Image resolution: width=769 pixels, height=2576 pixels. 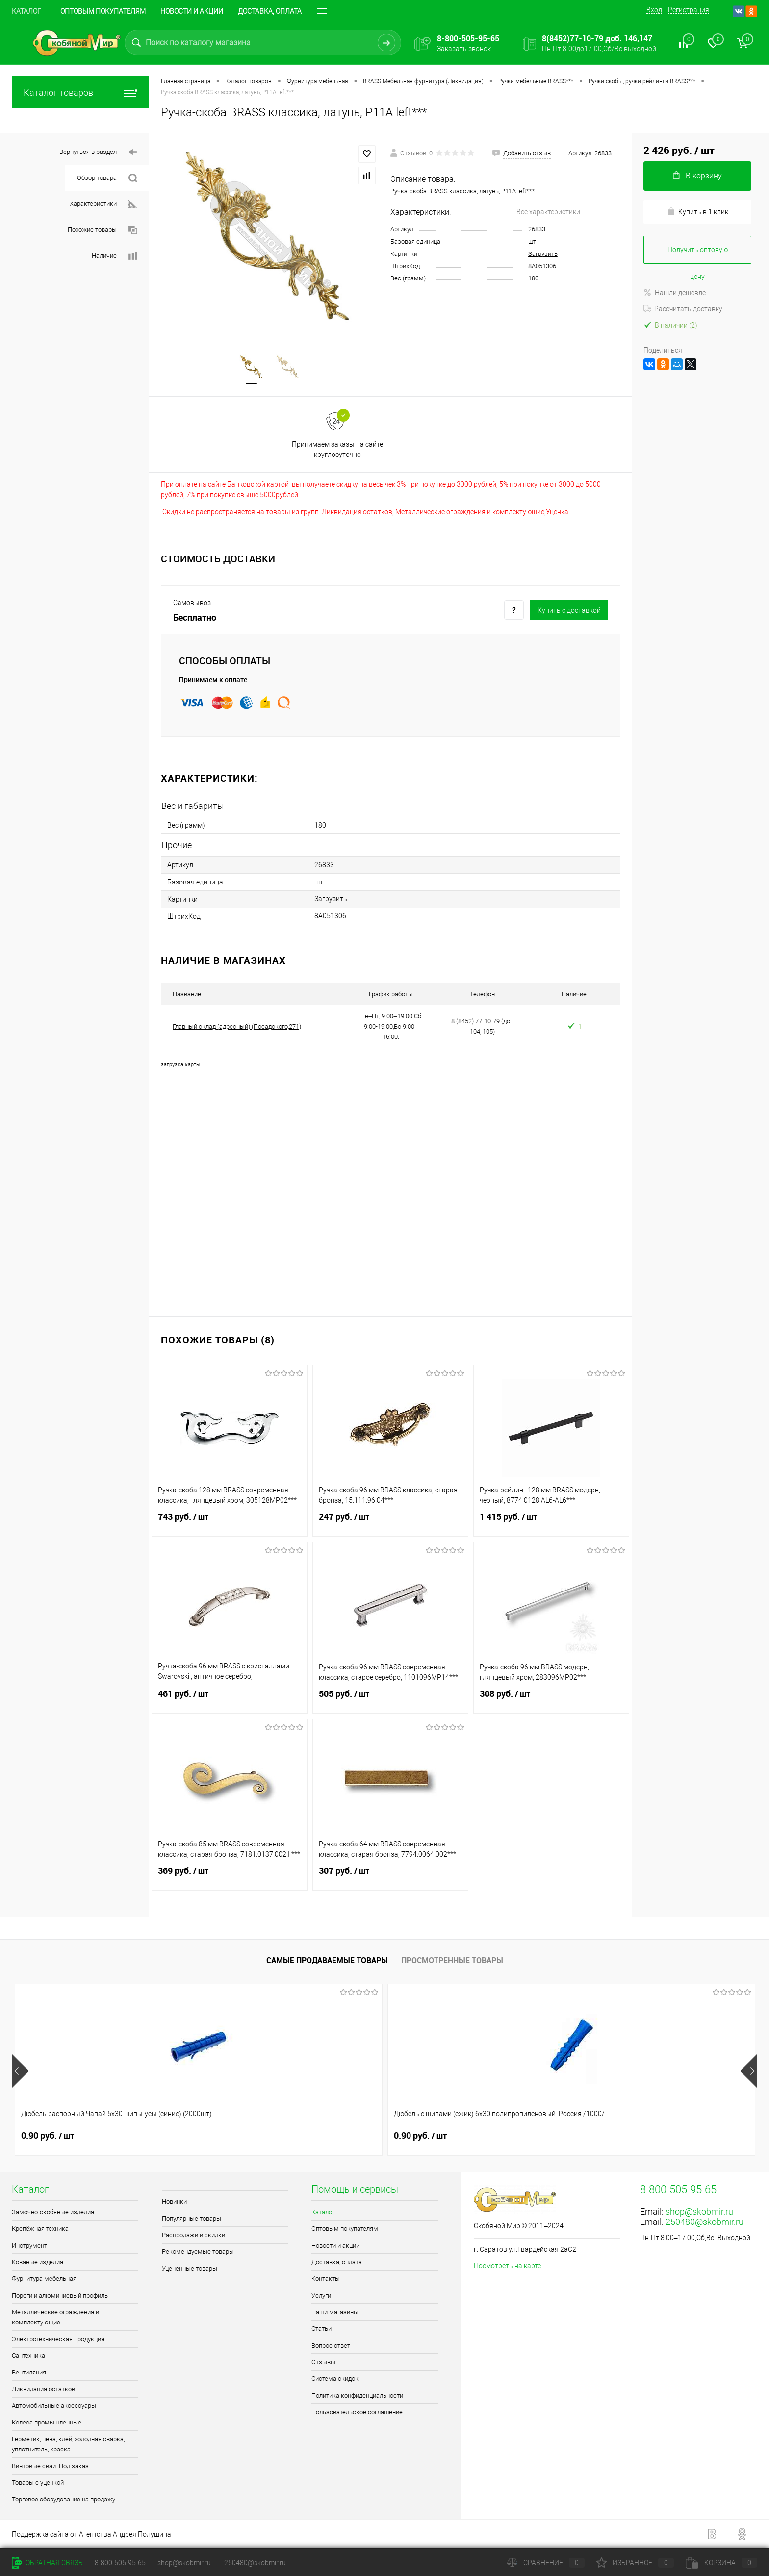 I want to click on 1 415 руб., so click(x=551, y=1523).